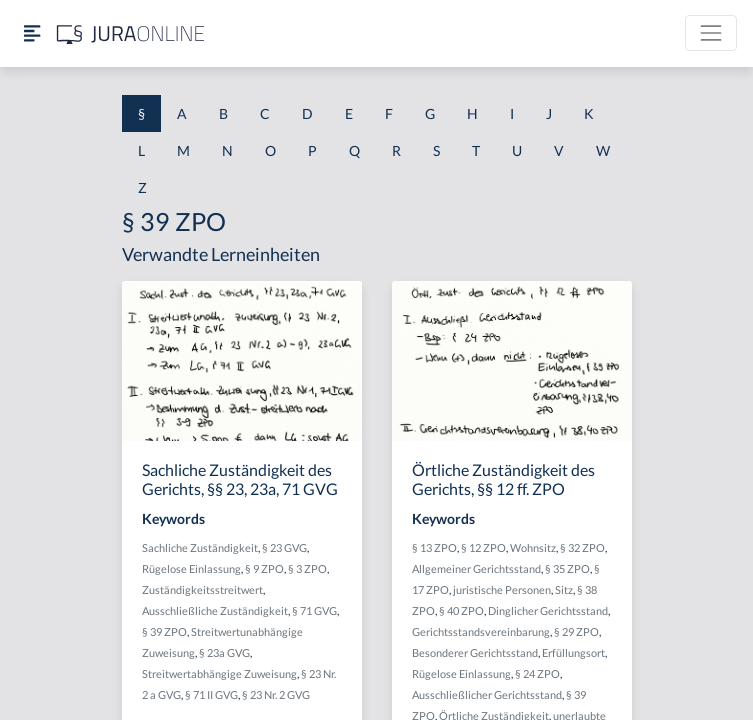 This screenshot has width=753, height=720. Describe the element at coordinates (502, 589) in the screenshot. I see `juristische Personen` at that location.